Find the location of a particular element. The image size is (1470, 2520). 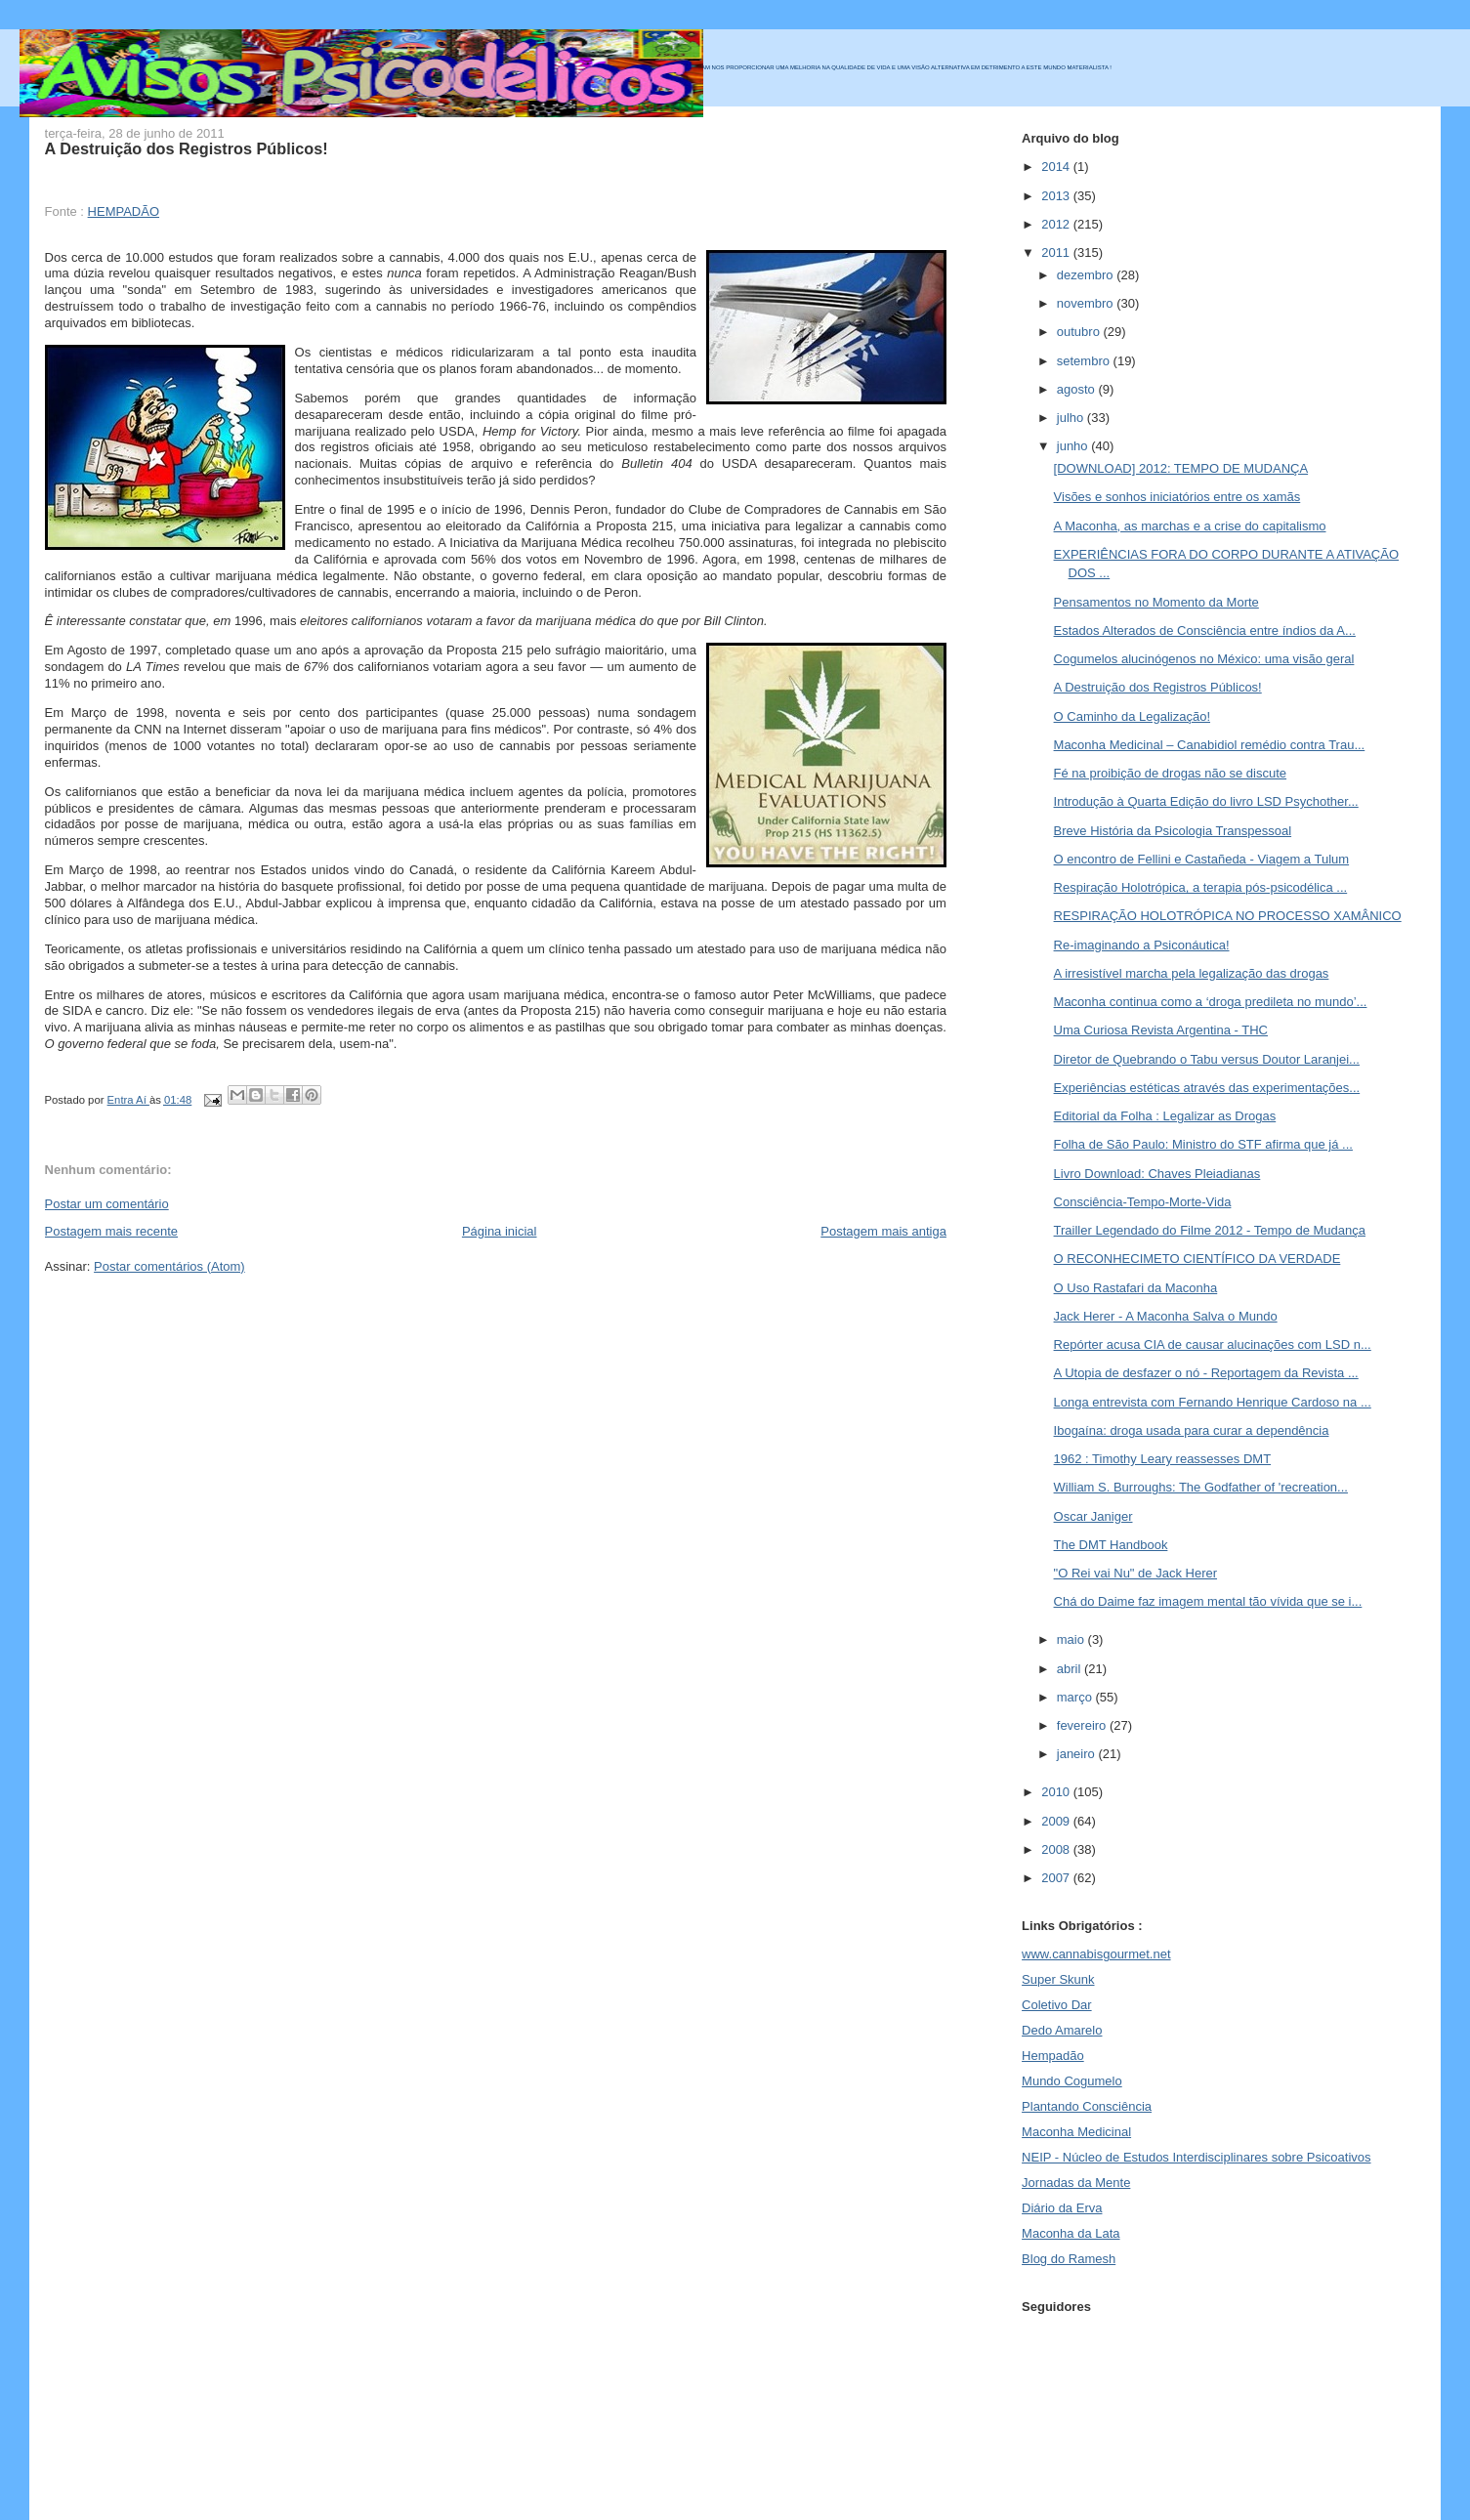

agosto is located at coordinates (1078, 389).